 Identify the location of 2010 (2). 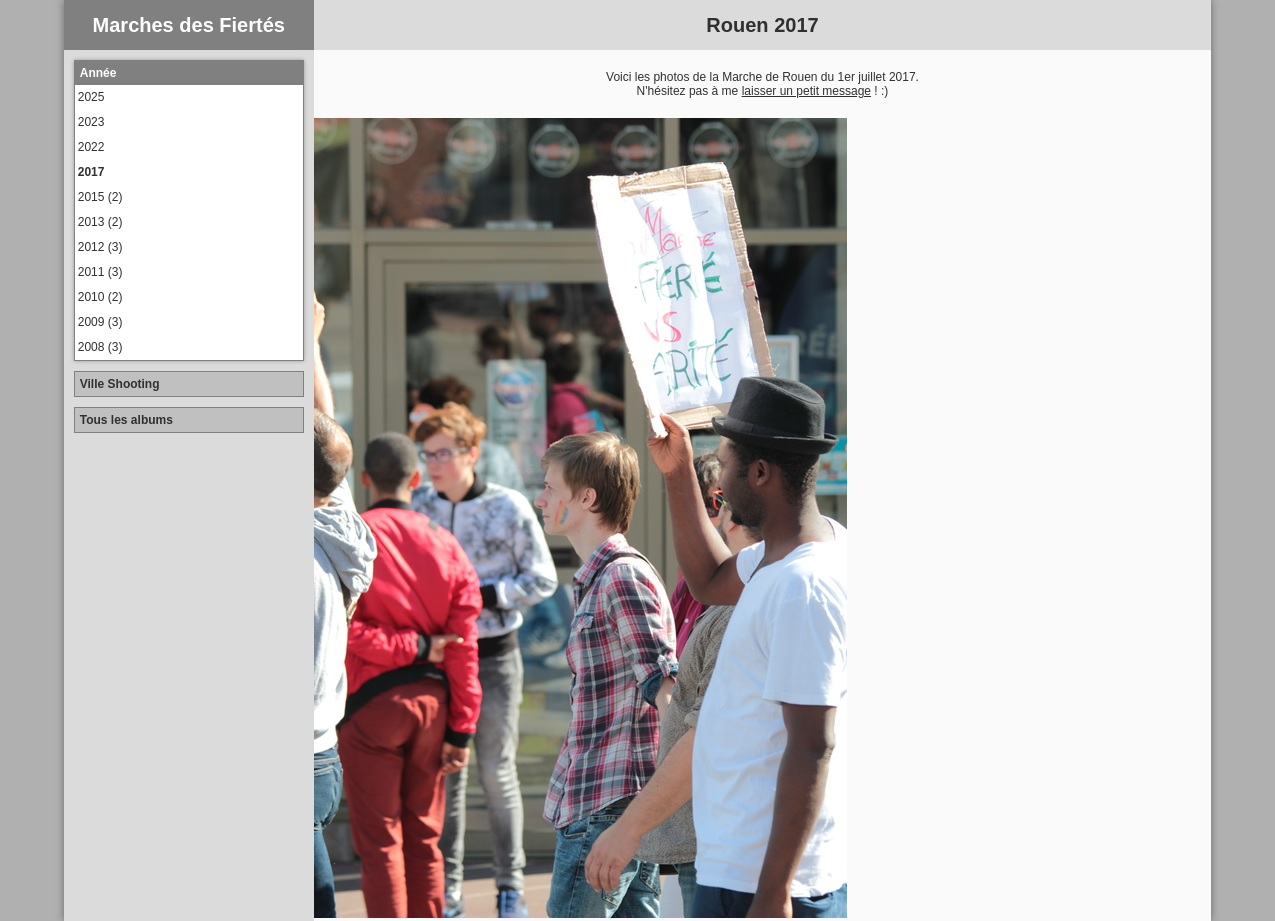
(100, 297).